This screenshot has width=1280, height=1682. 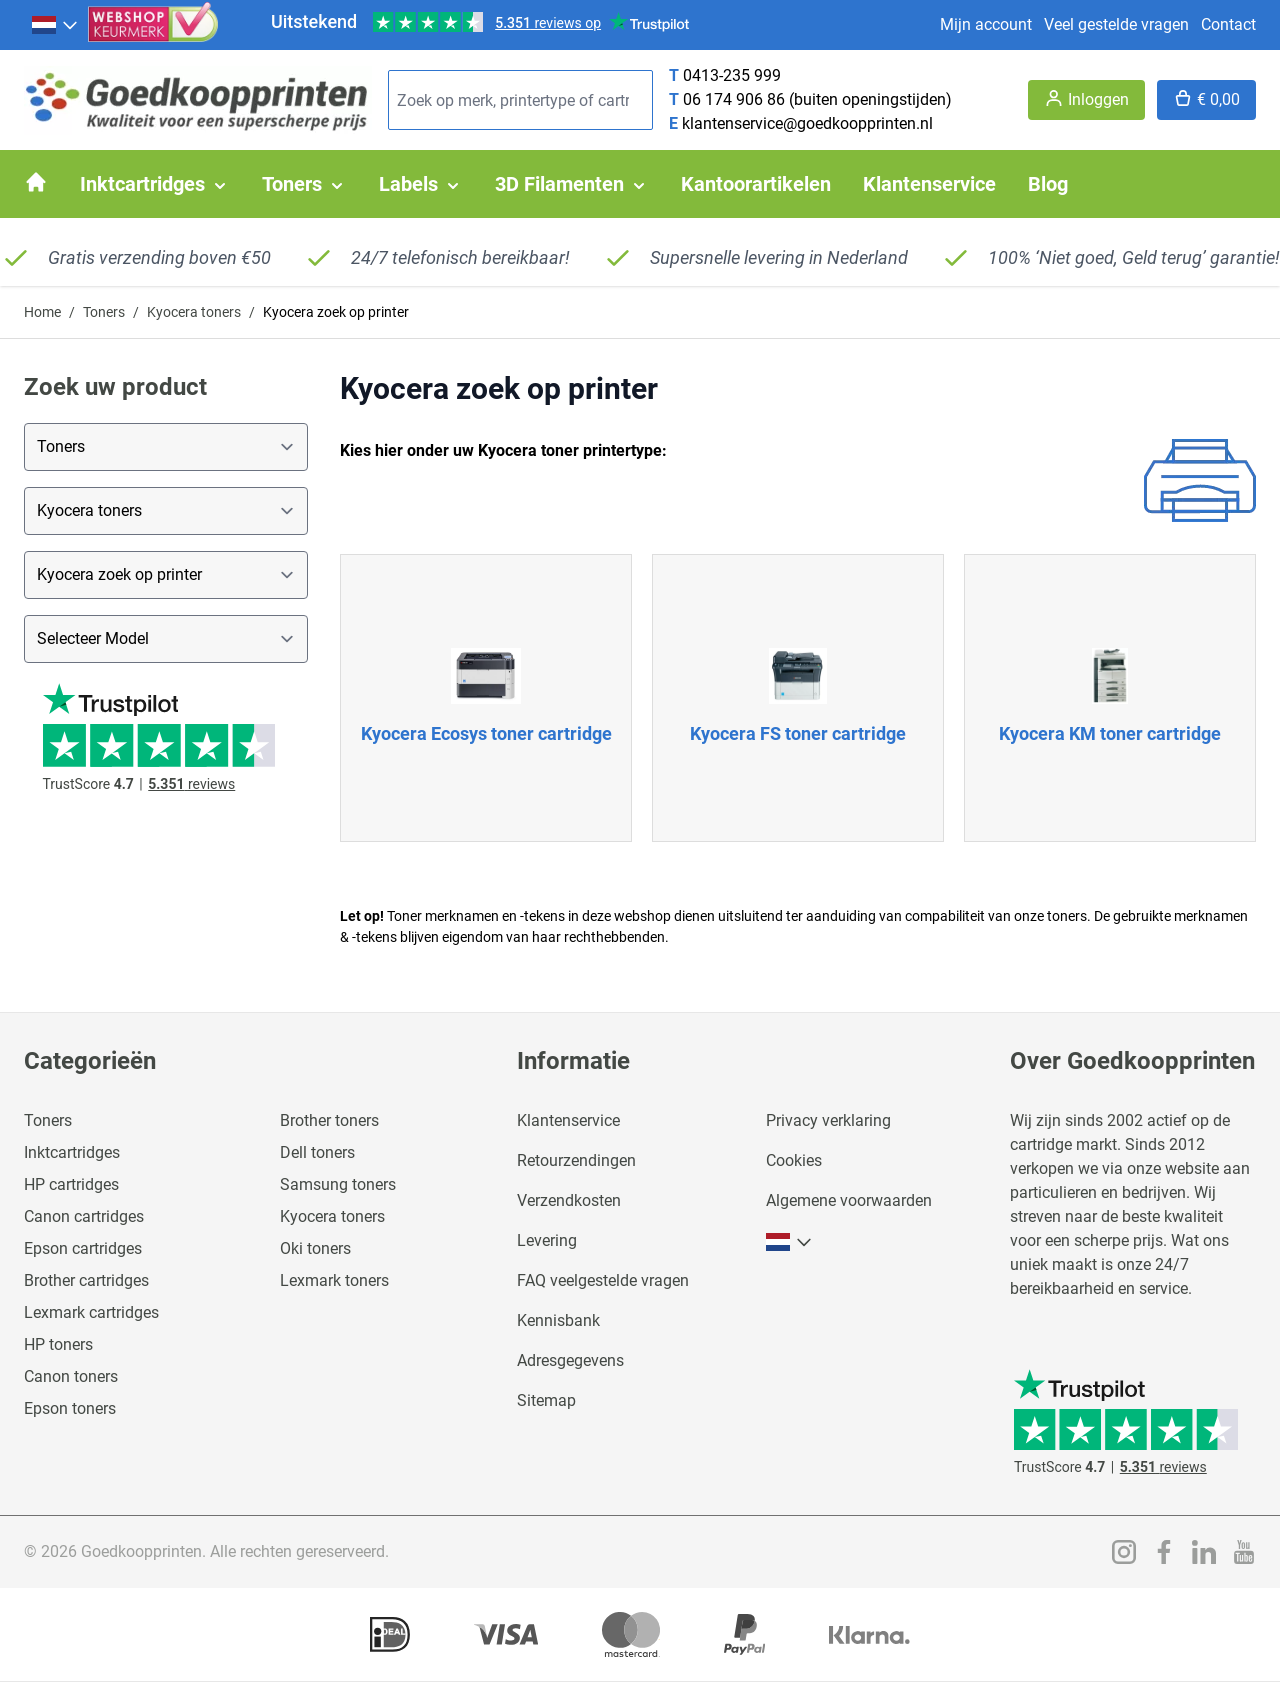 I want to click on [Account], so click(x=1086, y=100).